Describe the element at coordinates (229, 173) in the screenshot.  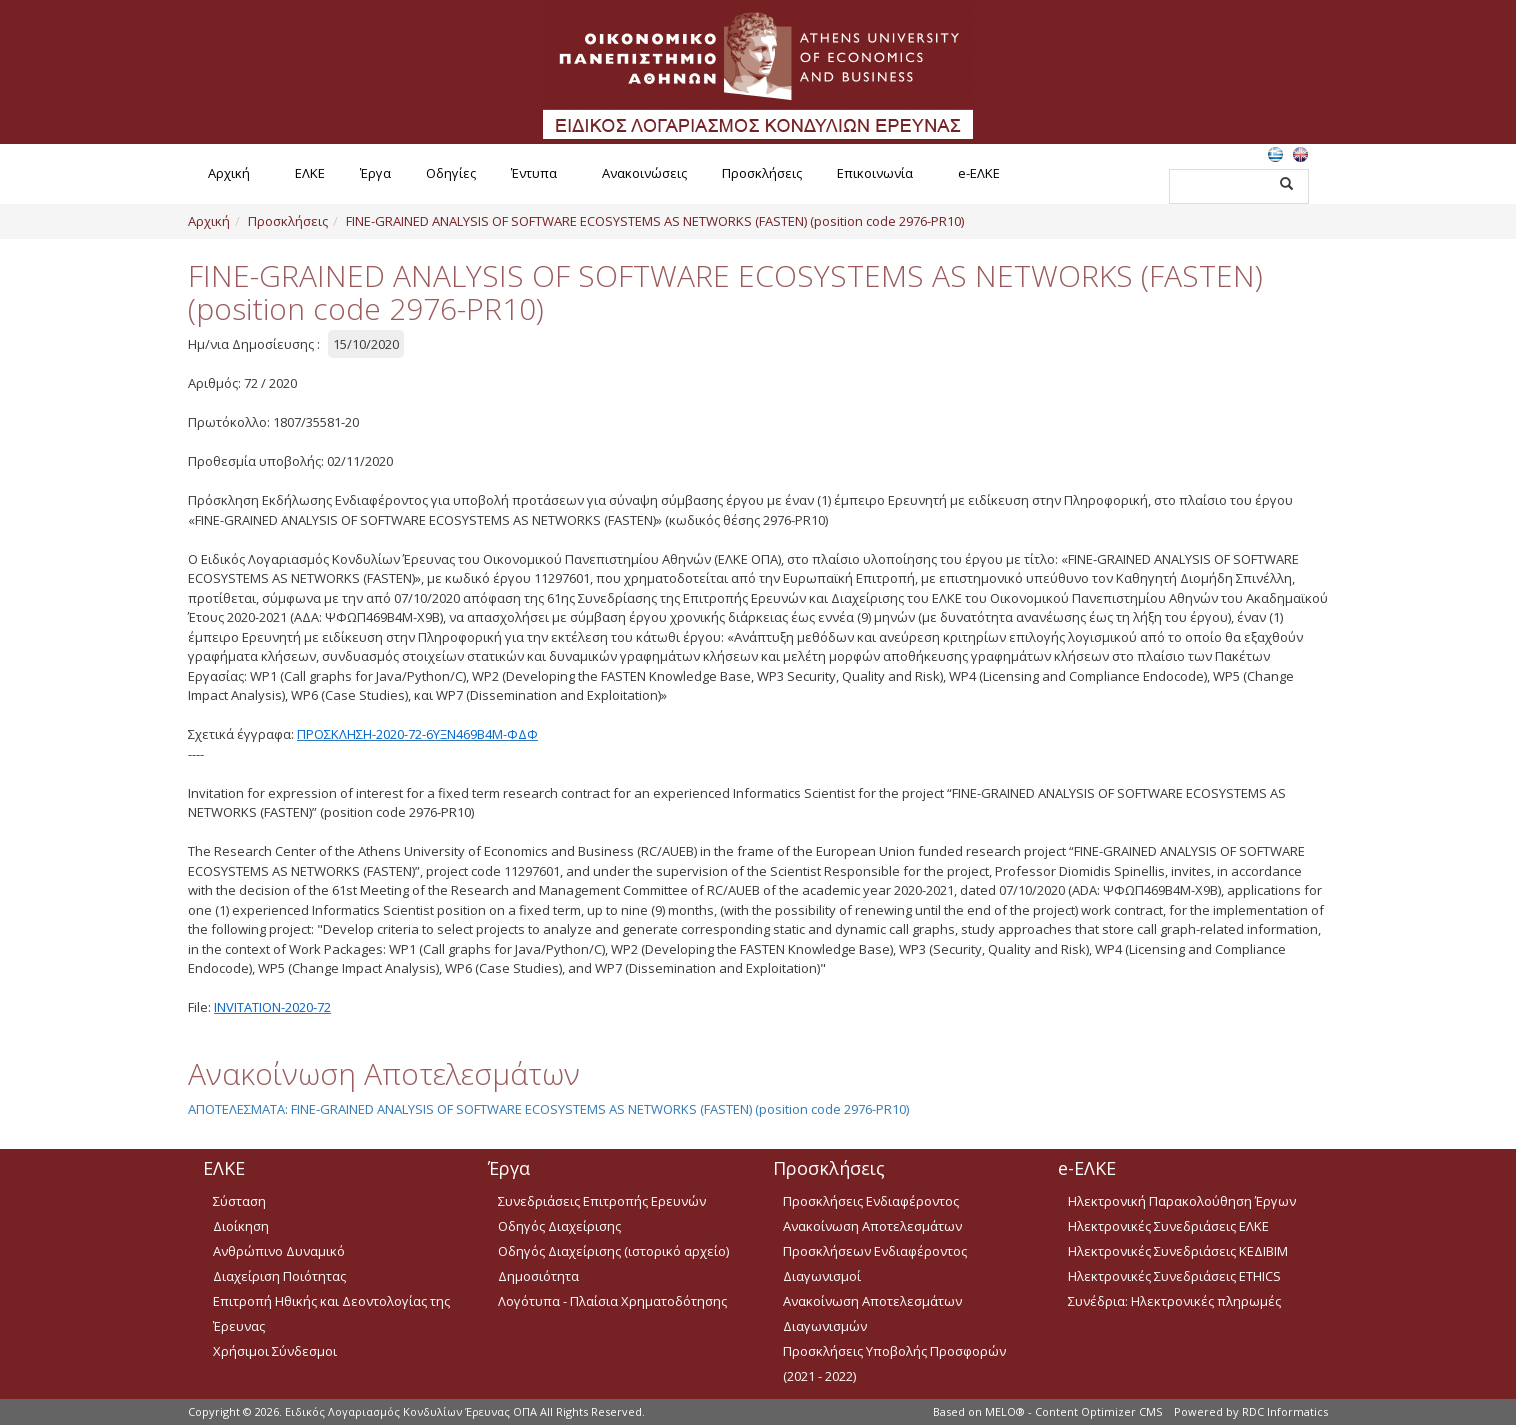
I see `Αρχική` at that location.